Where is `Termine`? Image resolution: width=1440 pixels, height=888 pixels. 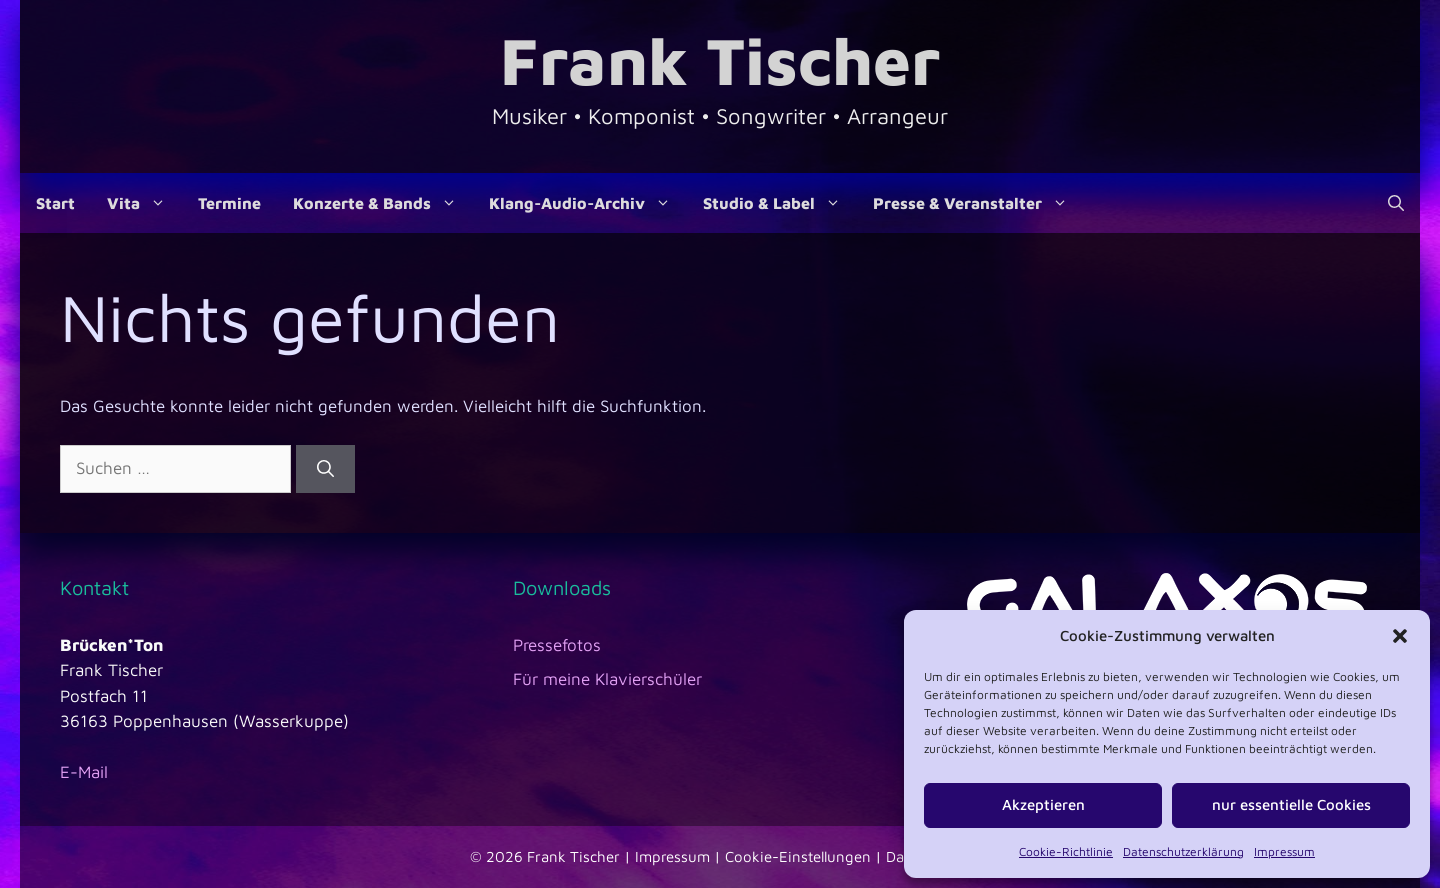
Termine is located at coordinates (229, 203).